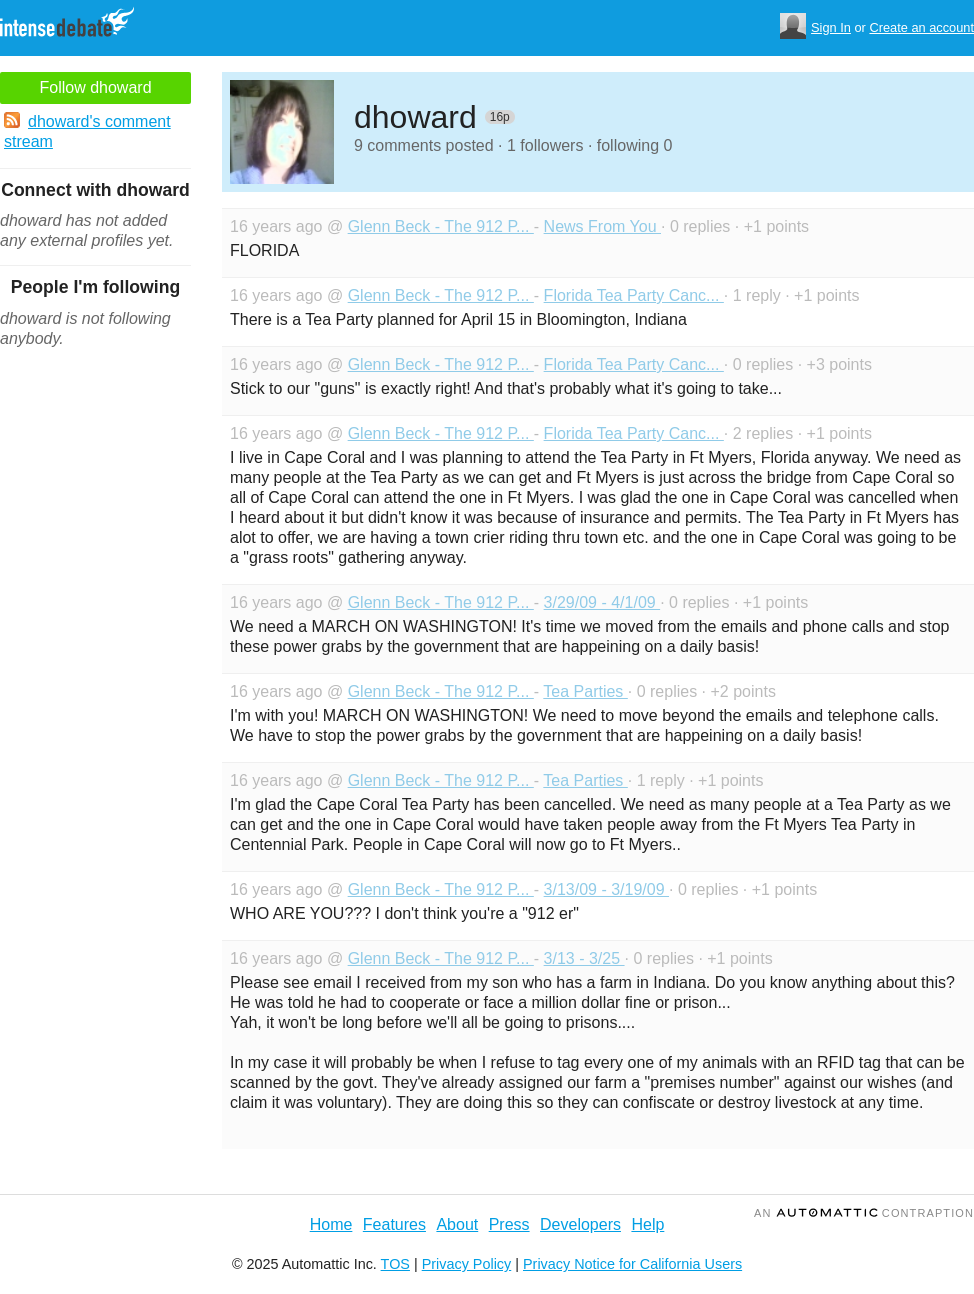  Describe the element at coordinates (95, 87) in the screenshot. I see `Follow dhoward` at that location.